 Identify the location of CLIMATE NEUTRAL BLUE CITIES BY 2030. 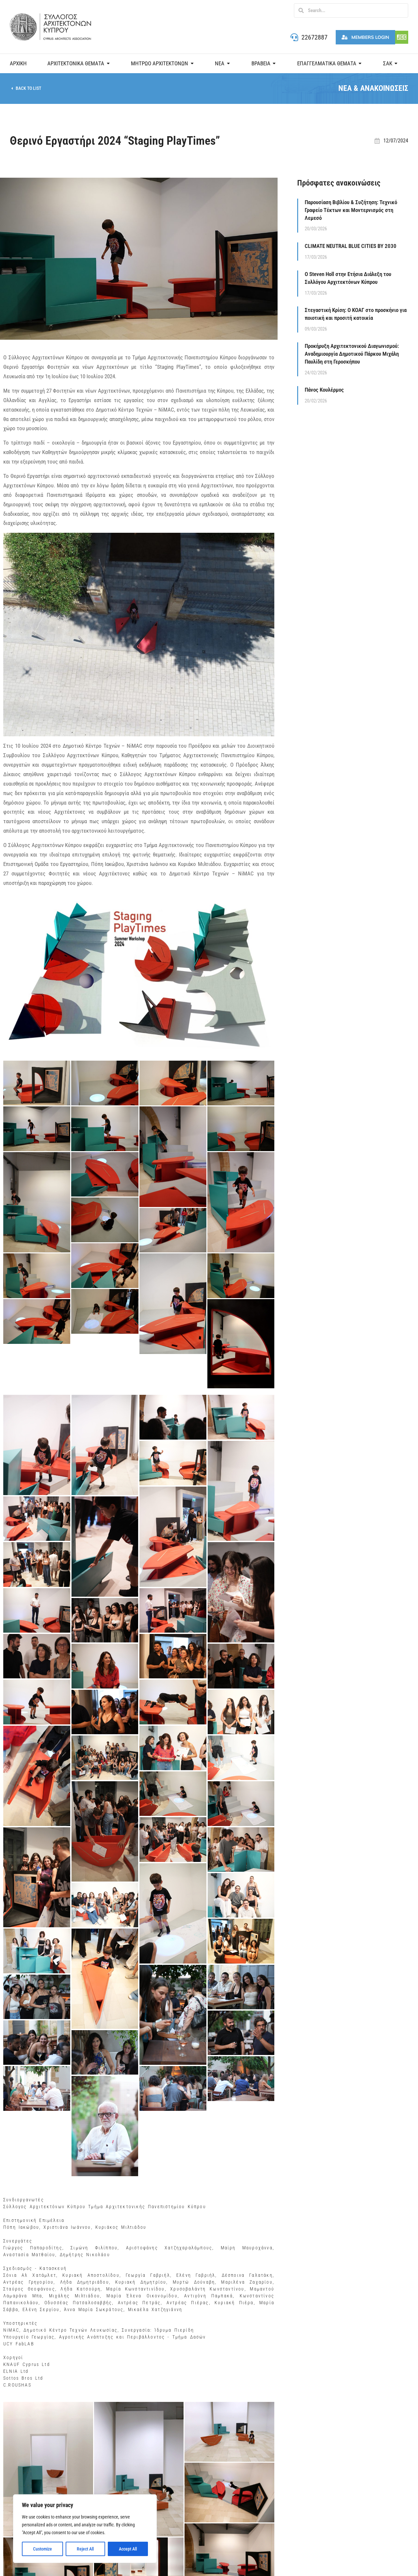
(350, 246).